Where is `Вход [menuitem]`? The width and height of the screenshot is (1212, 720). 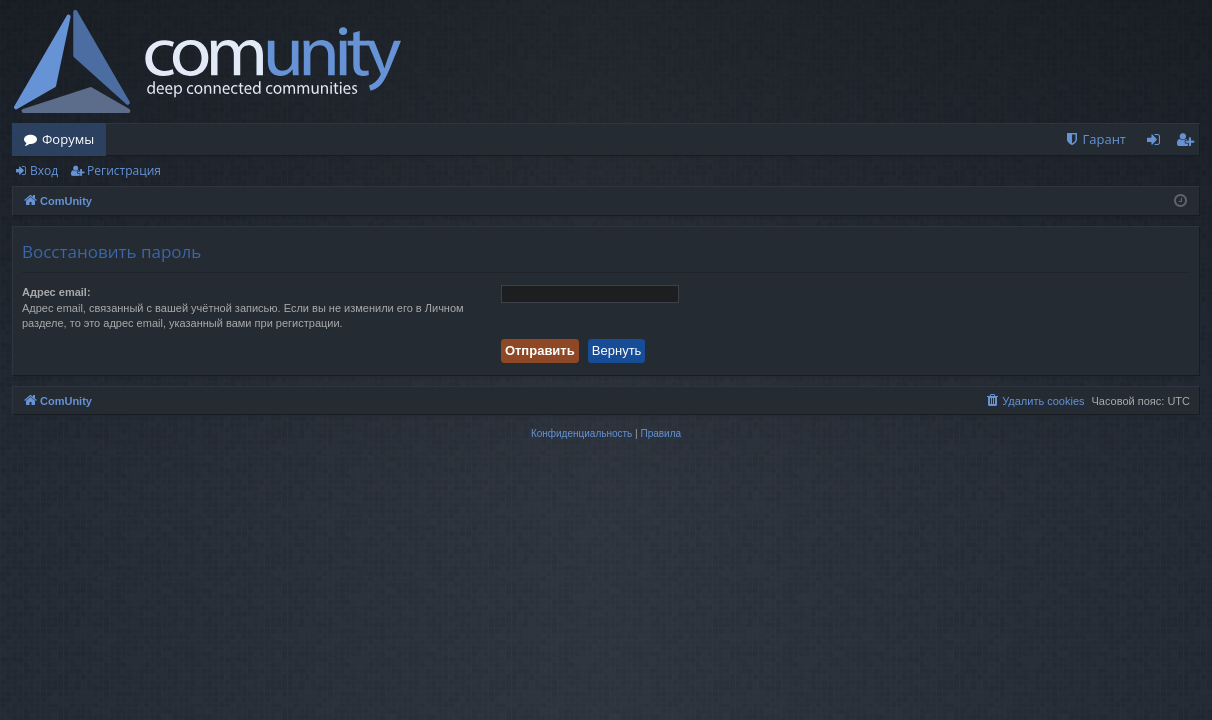
Вход [menuitem] is located at coordinates (1157, 143).